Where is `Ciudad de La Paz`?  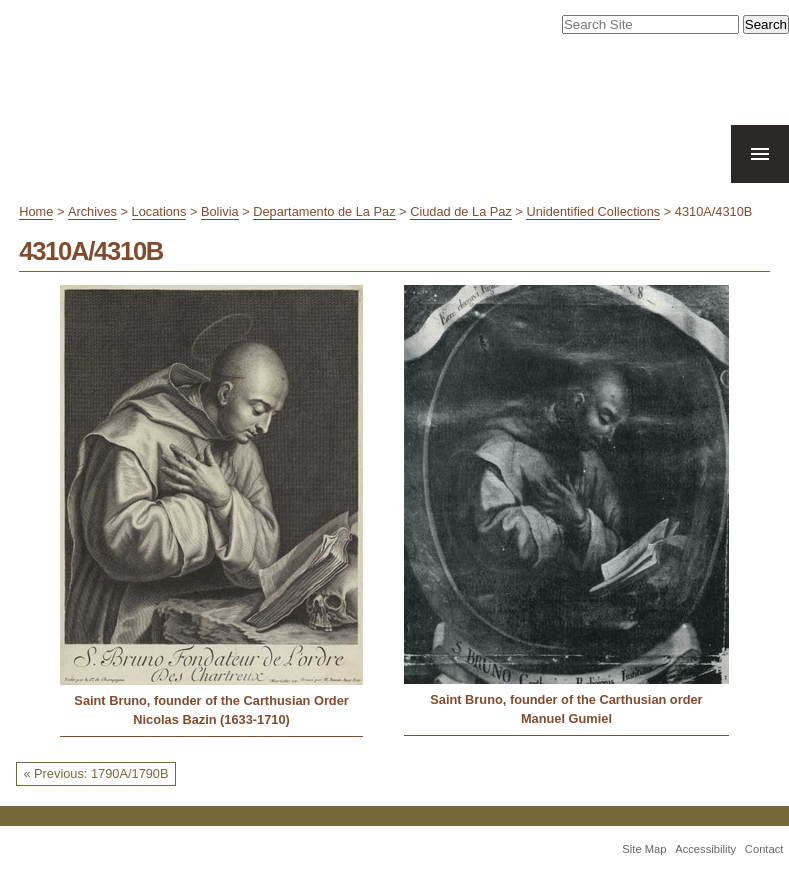 Ciudad de La Paz is located at coordinates (461, 211).